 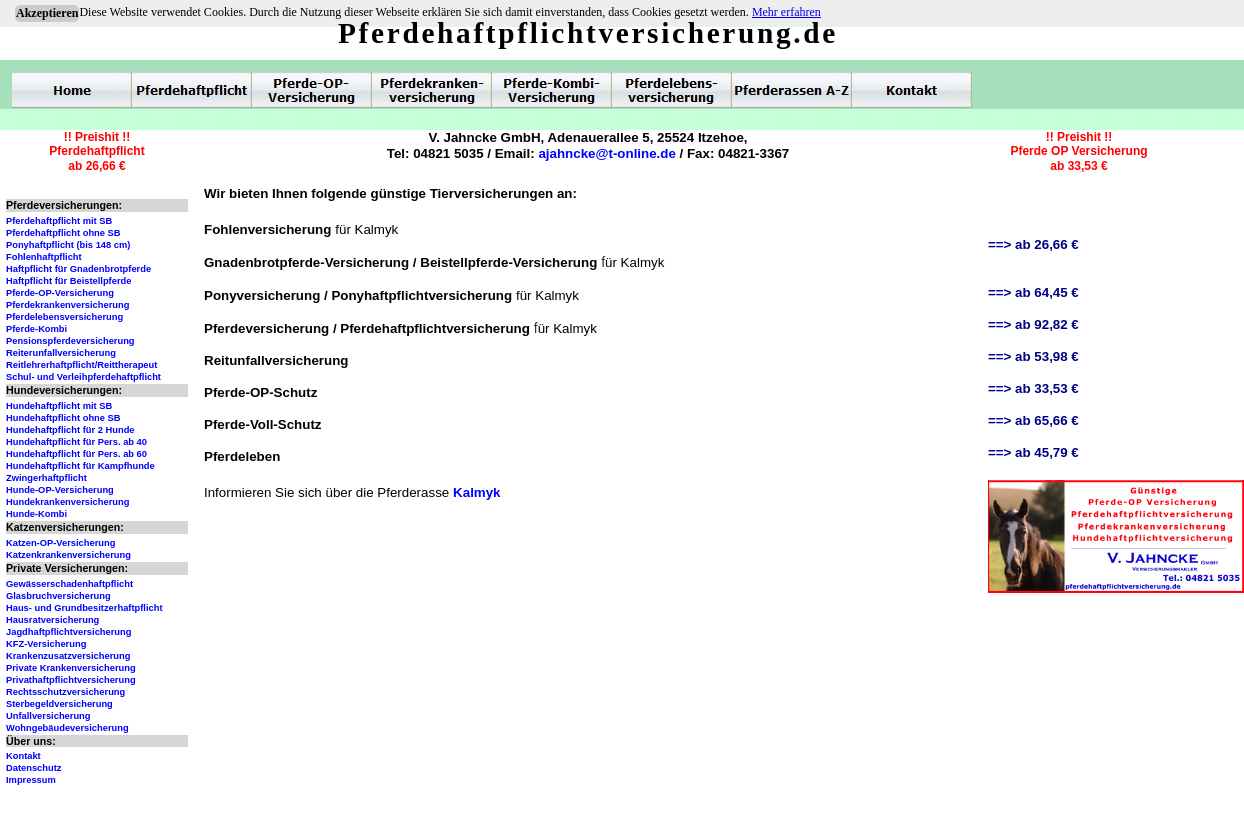 I want to click on Wohngebäudeversicherung, so click(x=67, y=728).